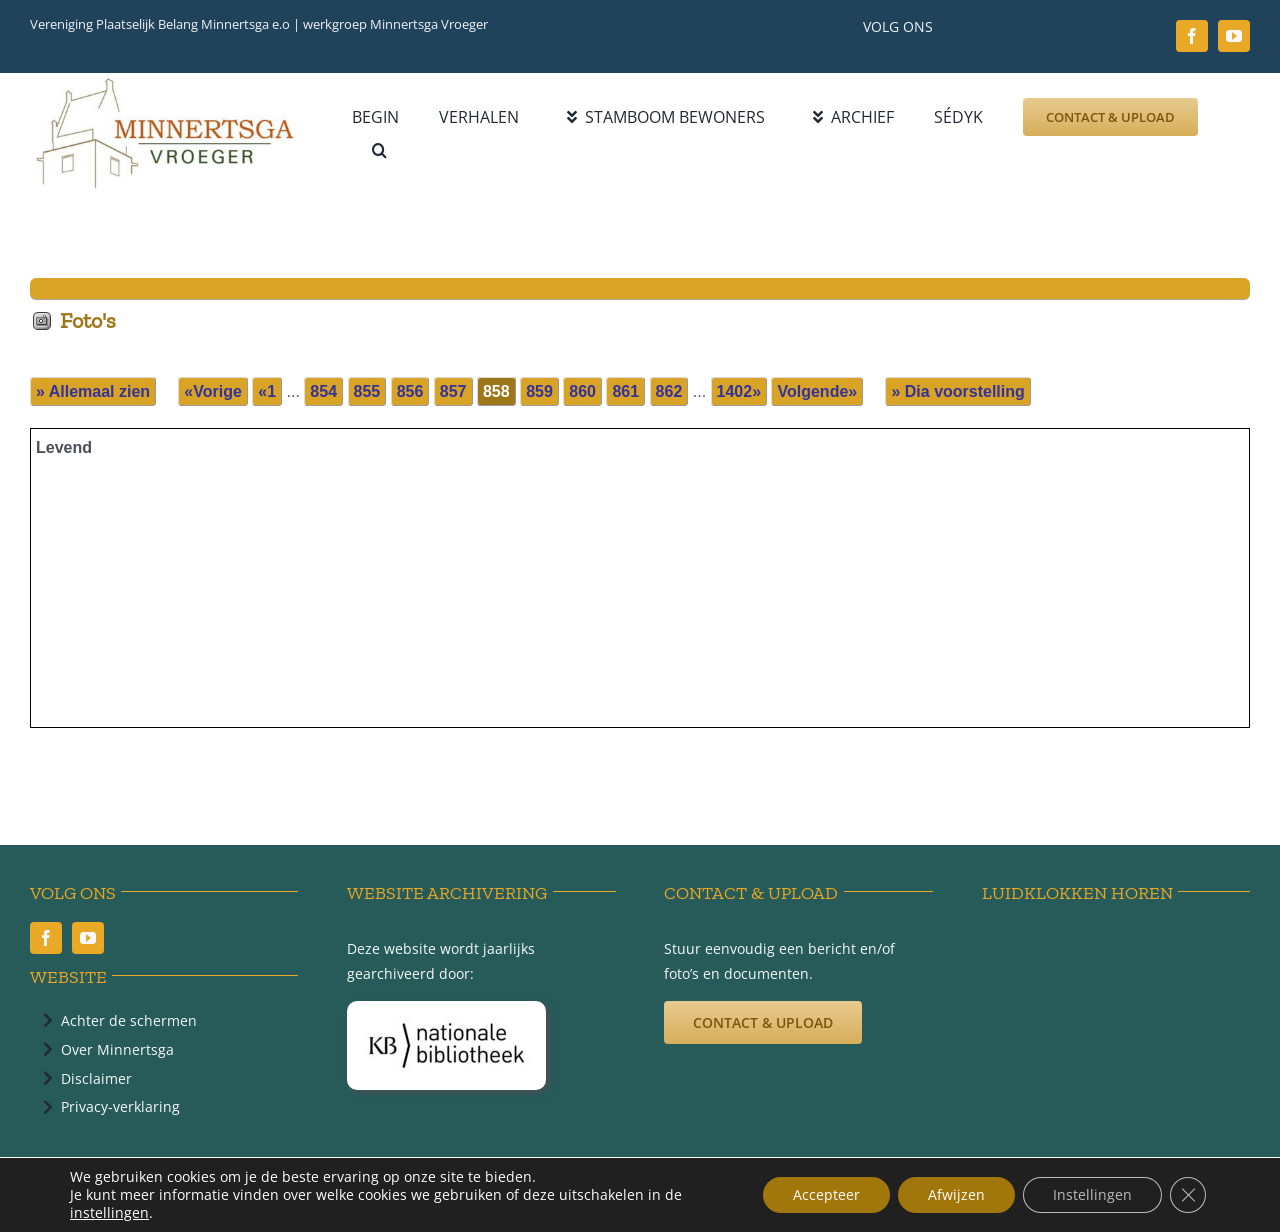  What do you see at coordinates (267, 391) in the screenshot?
I see `«1` at bounding box center [267, 391].